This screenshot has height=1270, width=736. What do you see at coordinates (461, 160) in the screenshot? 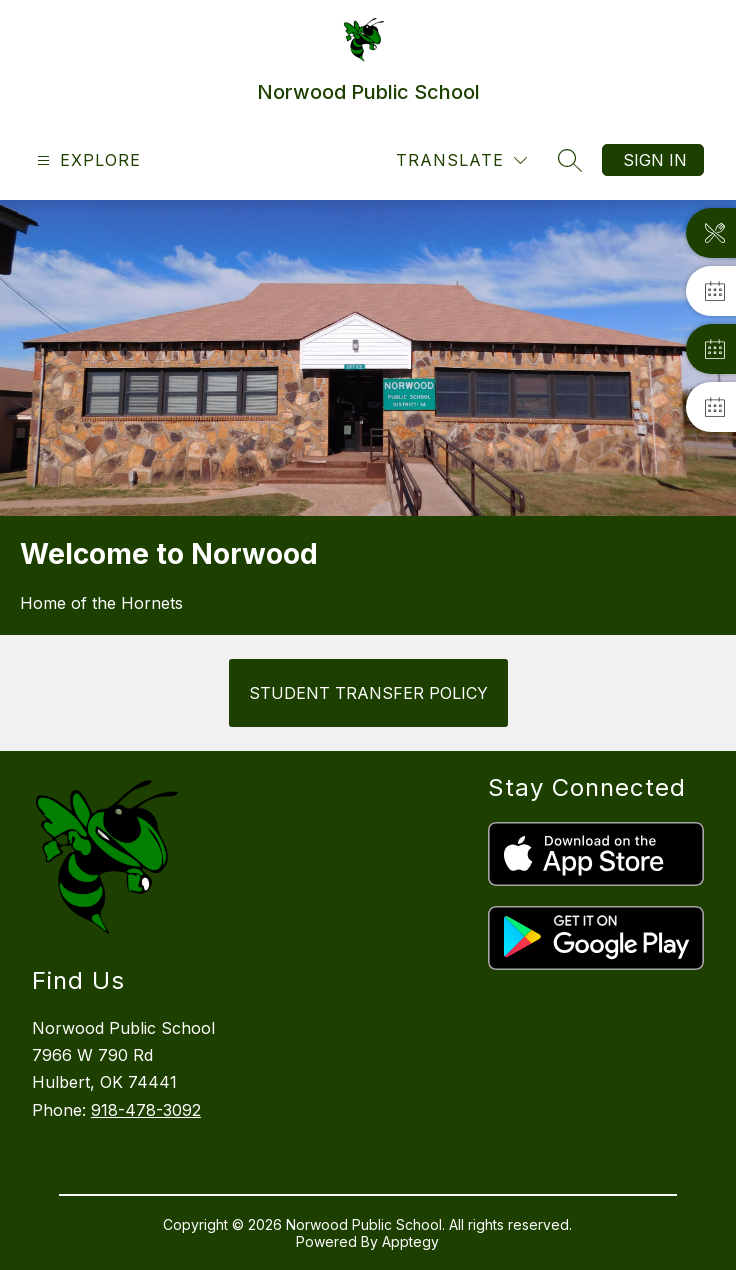
I see `[Translate Site]` at bounding box center [461, 160].